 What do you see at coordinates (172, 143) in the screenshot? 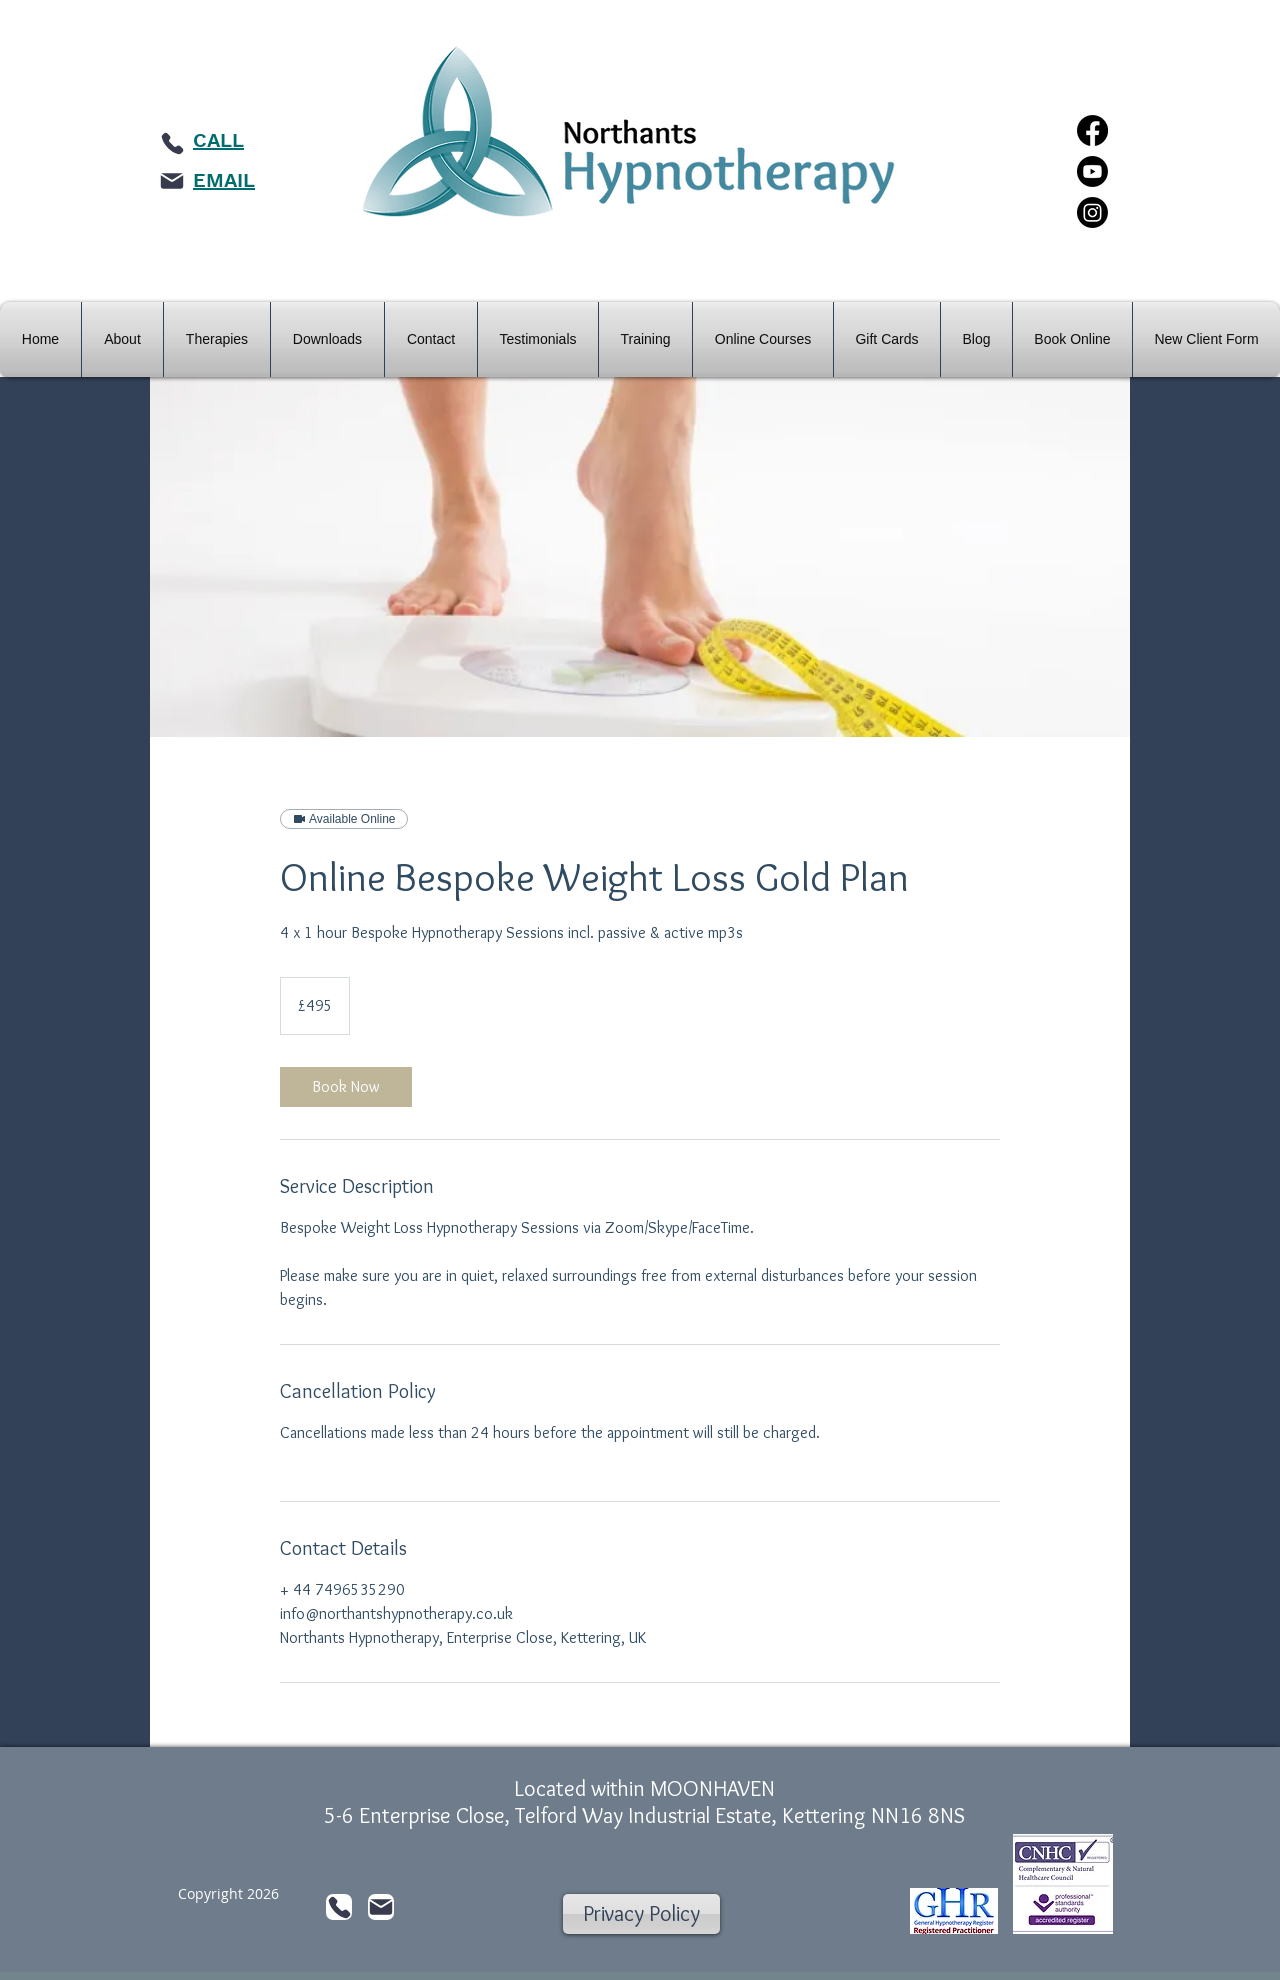
I see `[Phone]` at bounding box center [172, 143].